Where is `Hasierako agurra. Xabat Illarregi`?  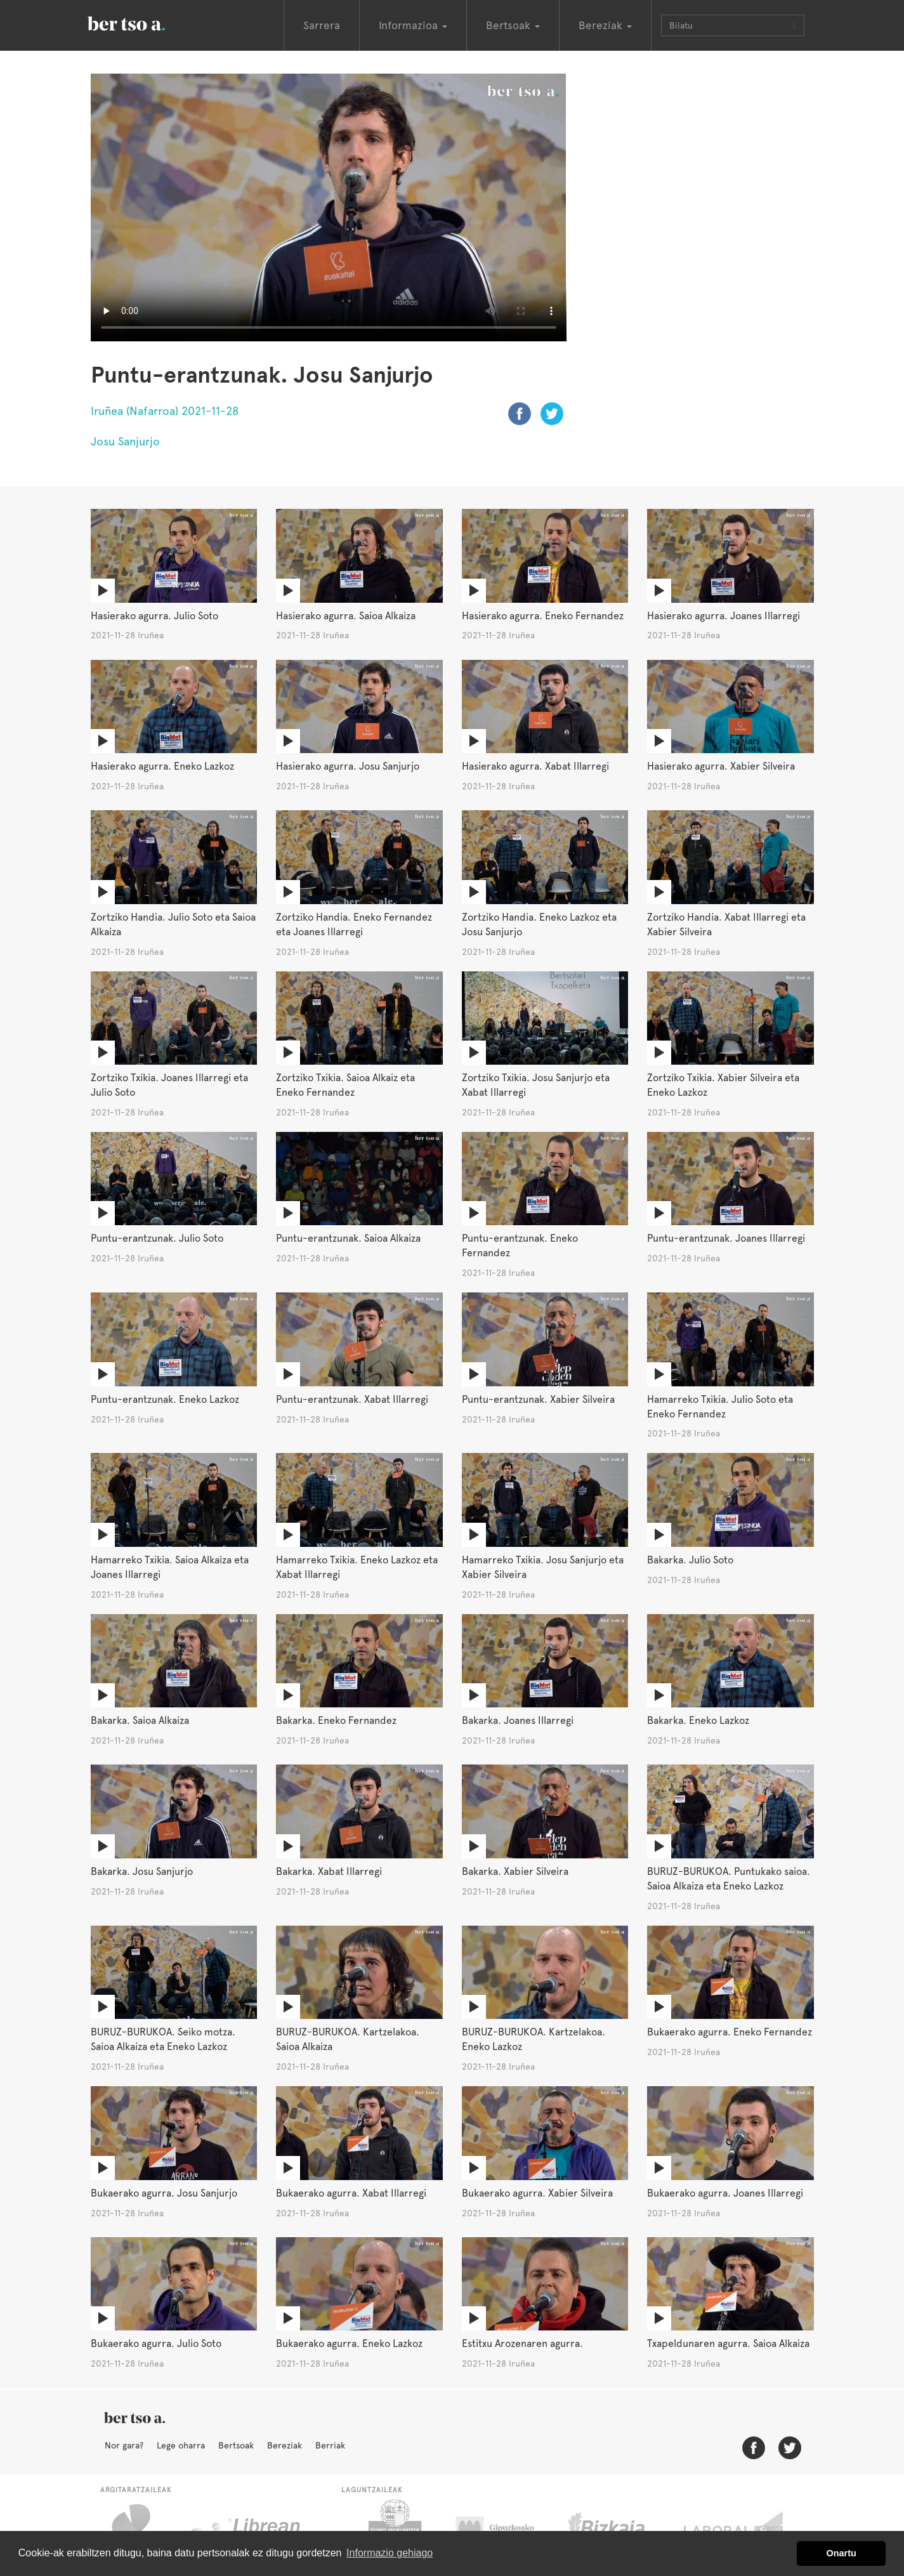
Hasierako agurra. Xabat Illarregi is located at coordinates (535, 766).